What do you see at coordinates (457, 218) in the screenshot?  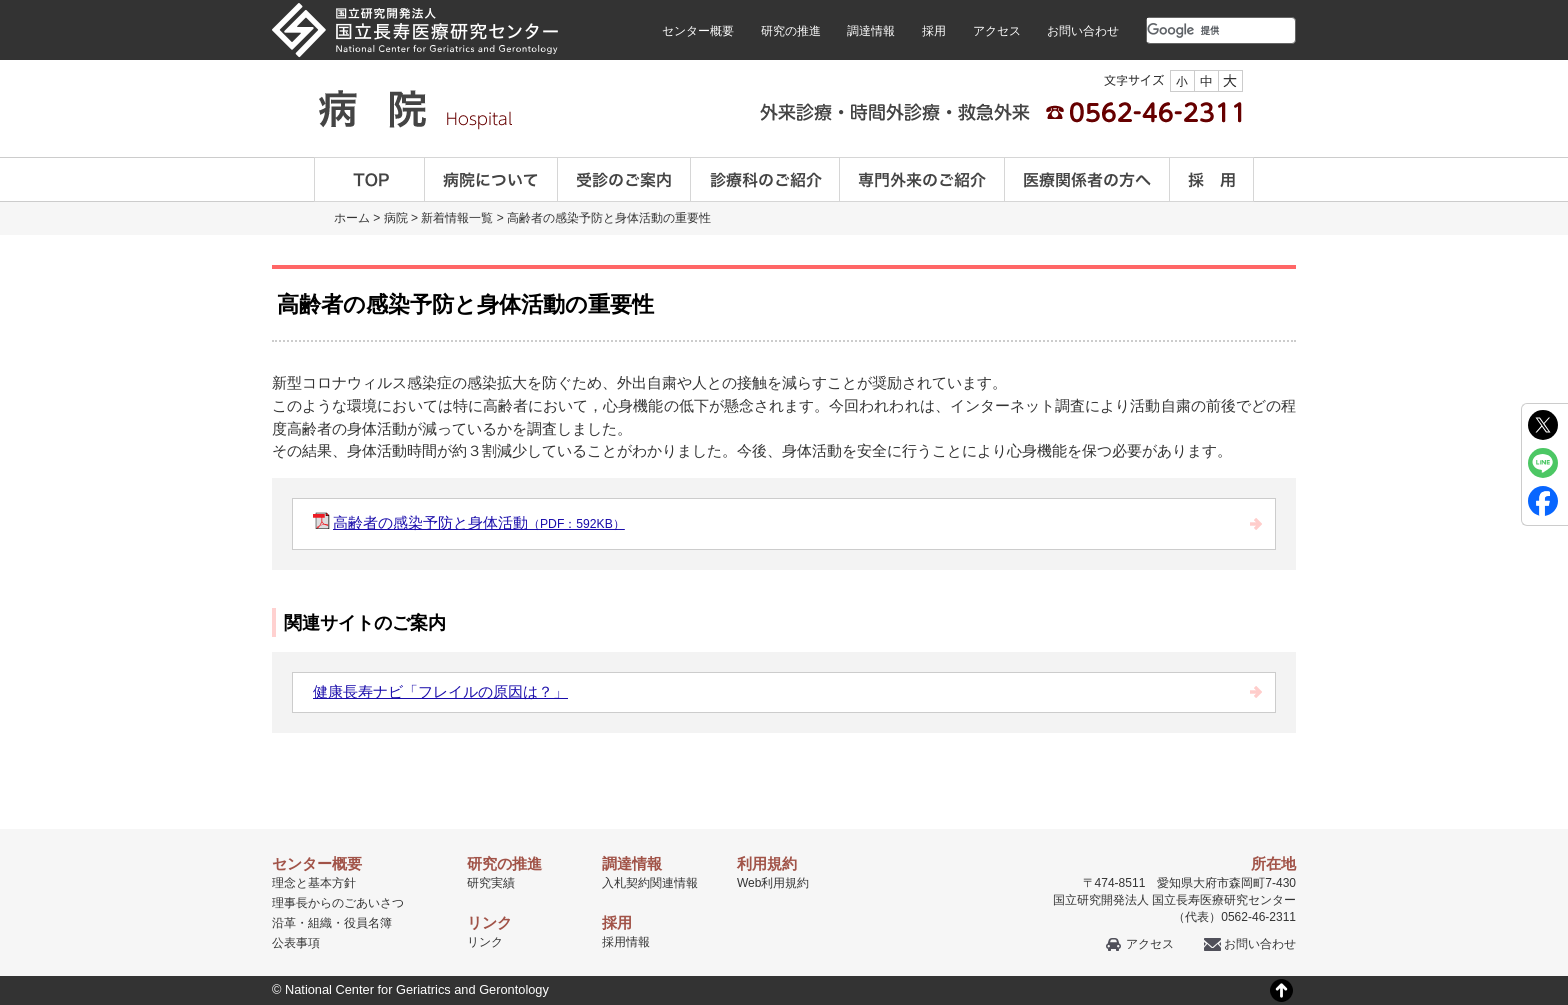 I see `新着情報一覧` at bounding box center [457, 218].